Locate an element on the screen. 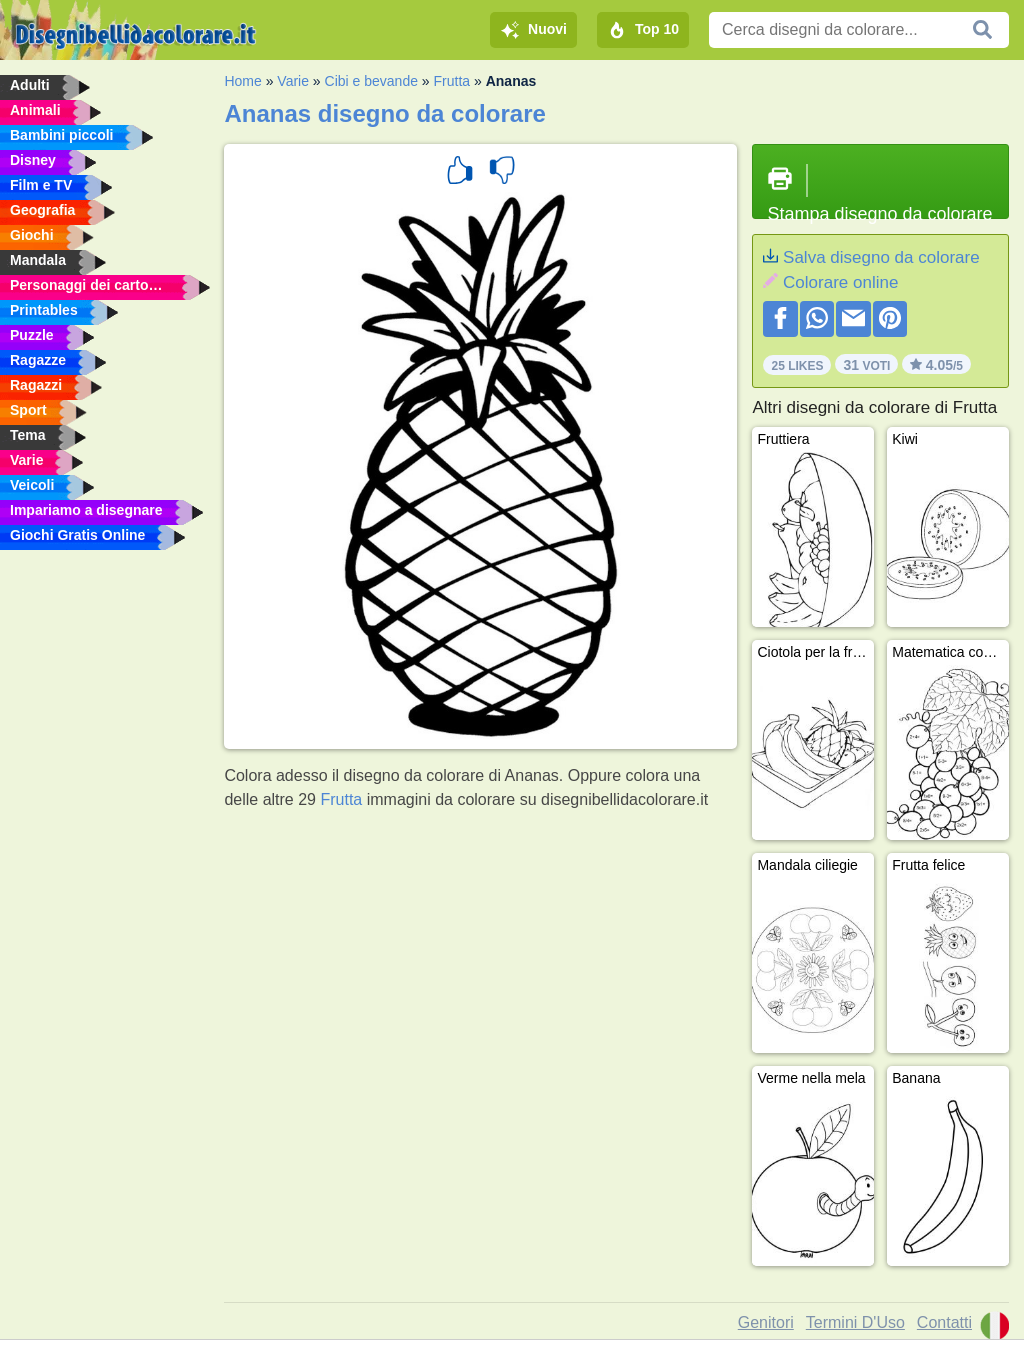 The image size is (1024, 1350). Cibi e bevande is located at coordinates (371, 81).